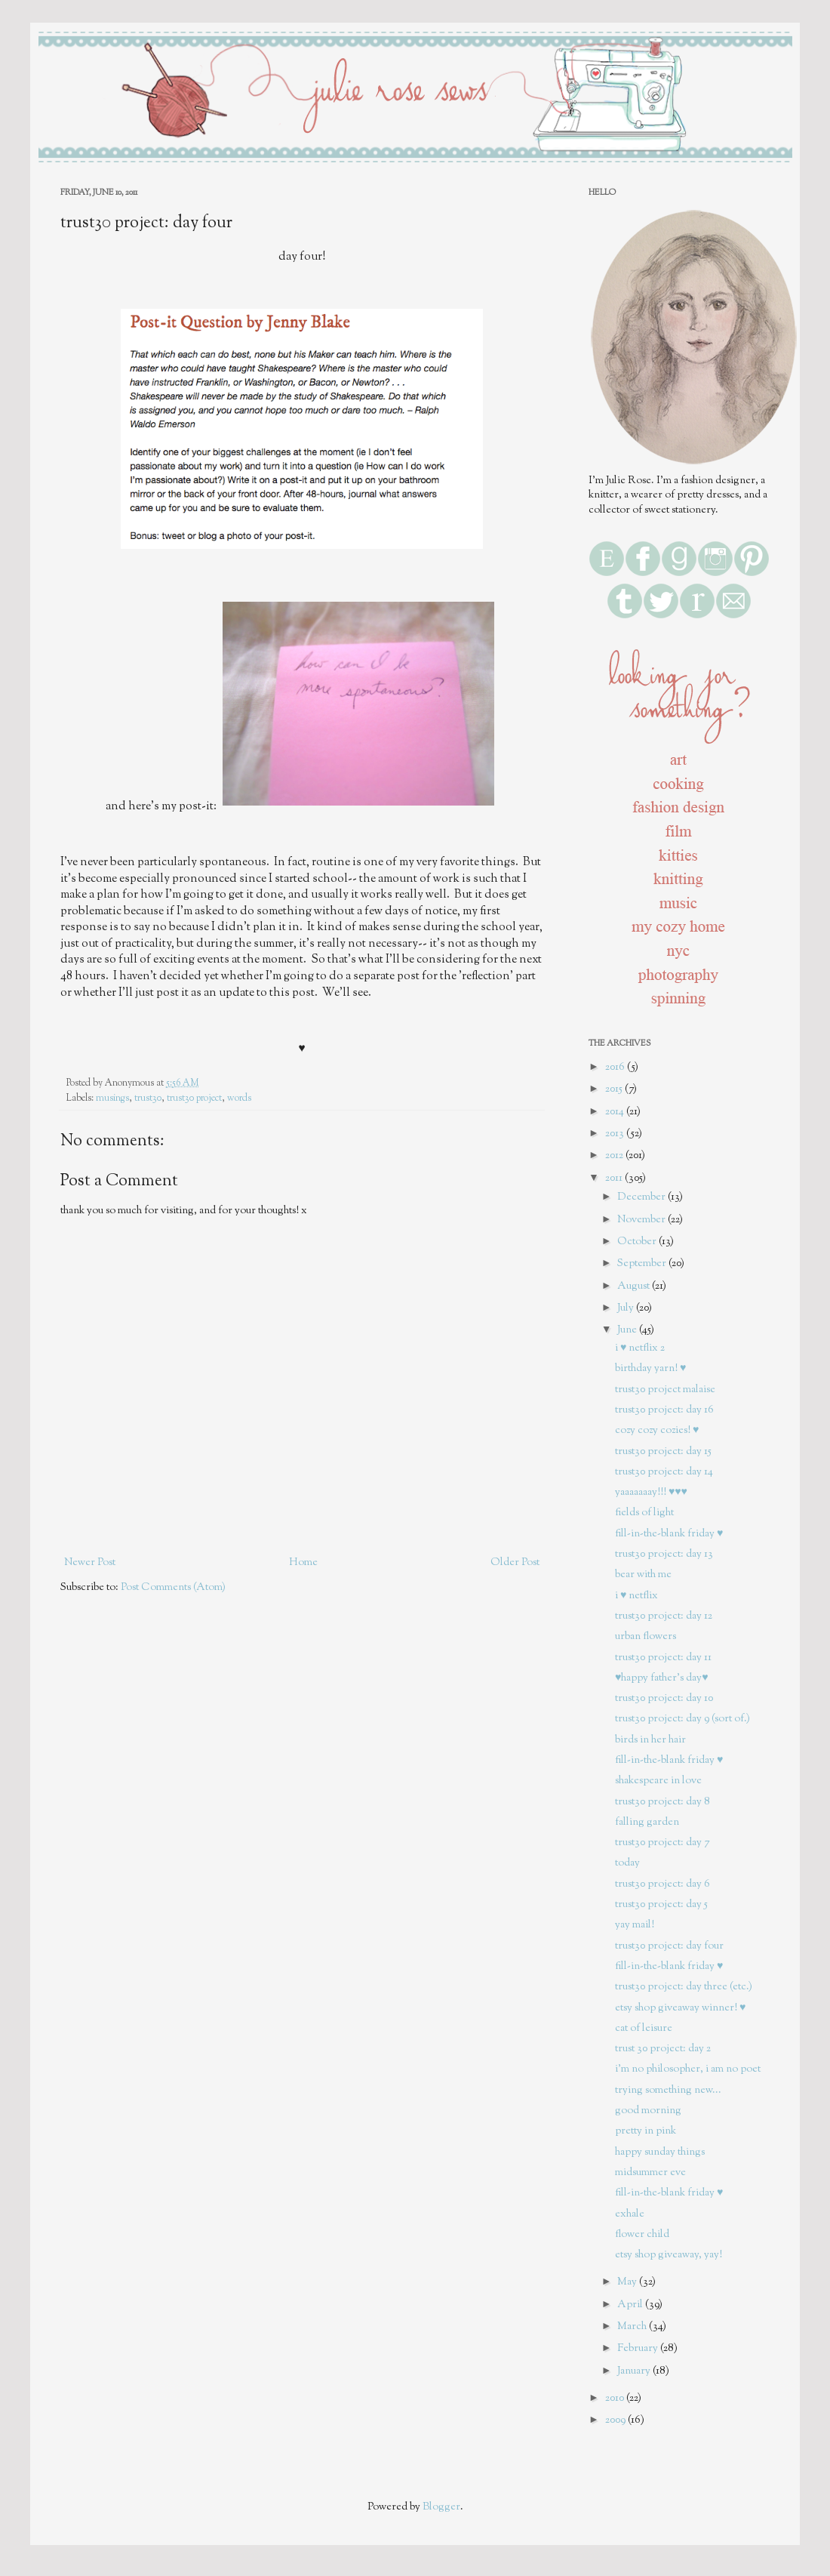 This screenshot has width=830, height=2576. I want to click on trust30 project: day 14, so click(664, 1472).